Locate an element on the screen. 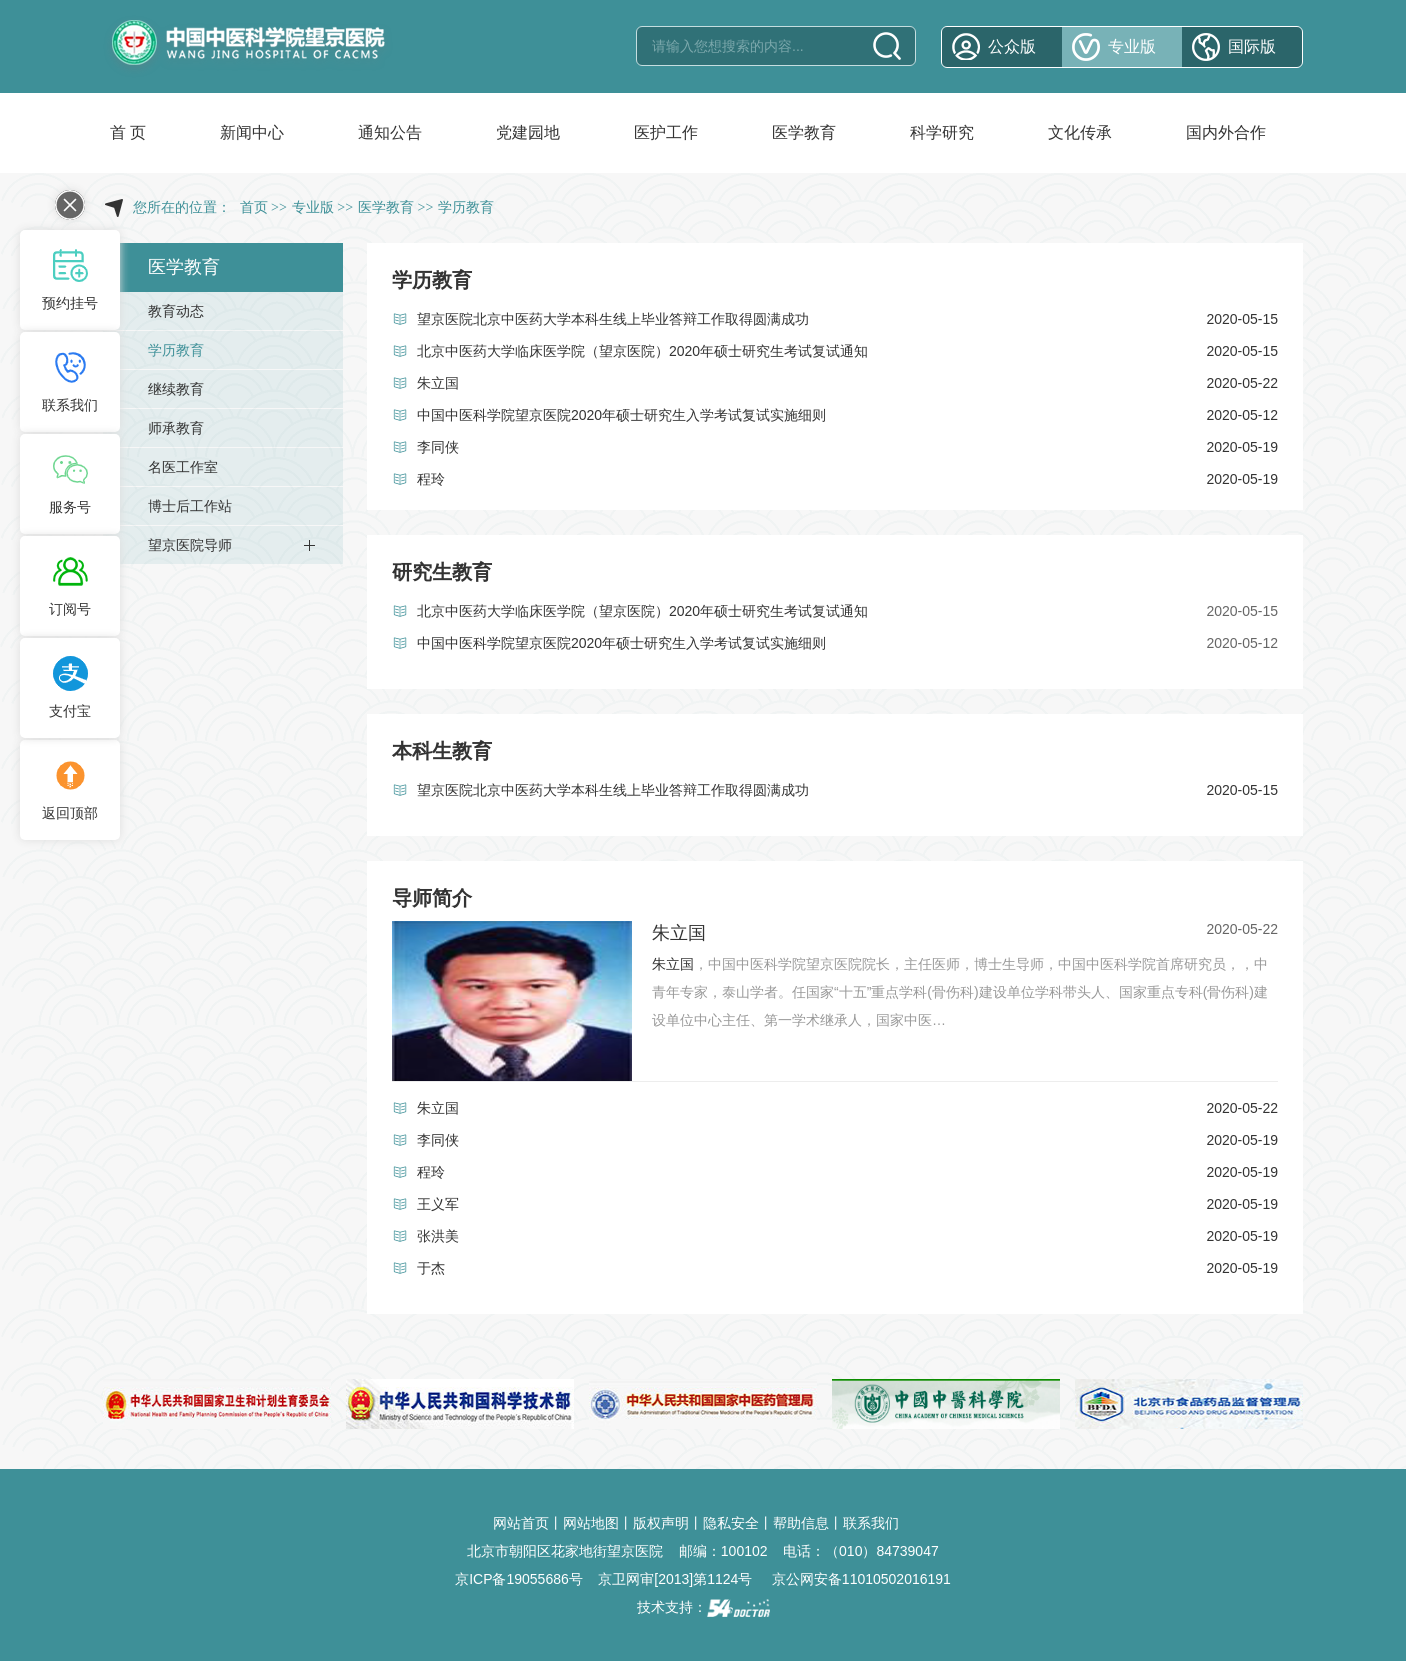 This screenshot has height=1661, width=1406. 研究生教育 is located at coordinates (442, 572).